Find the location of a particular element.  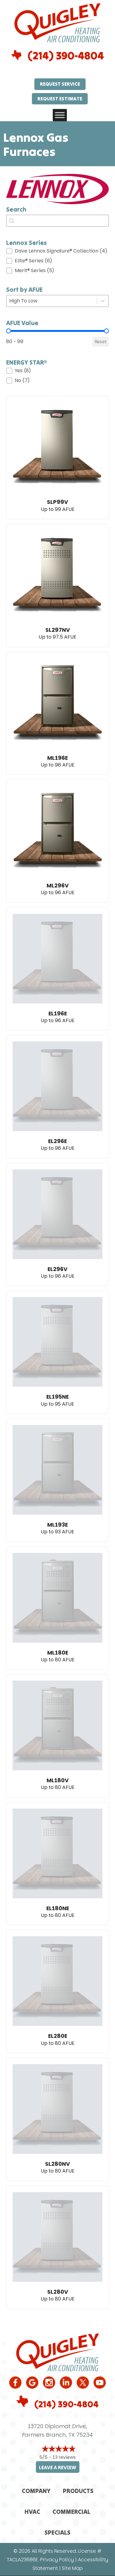

[combobox] is located at coordinates (57, 221).